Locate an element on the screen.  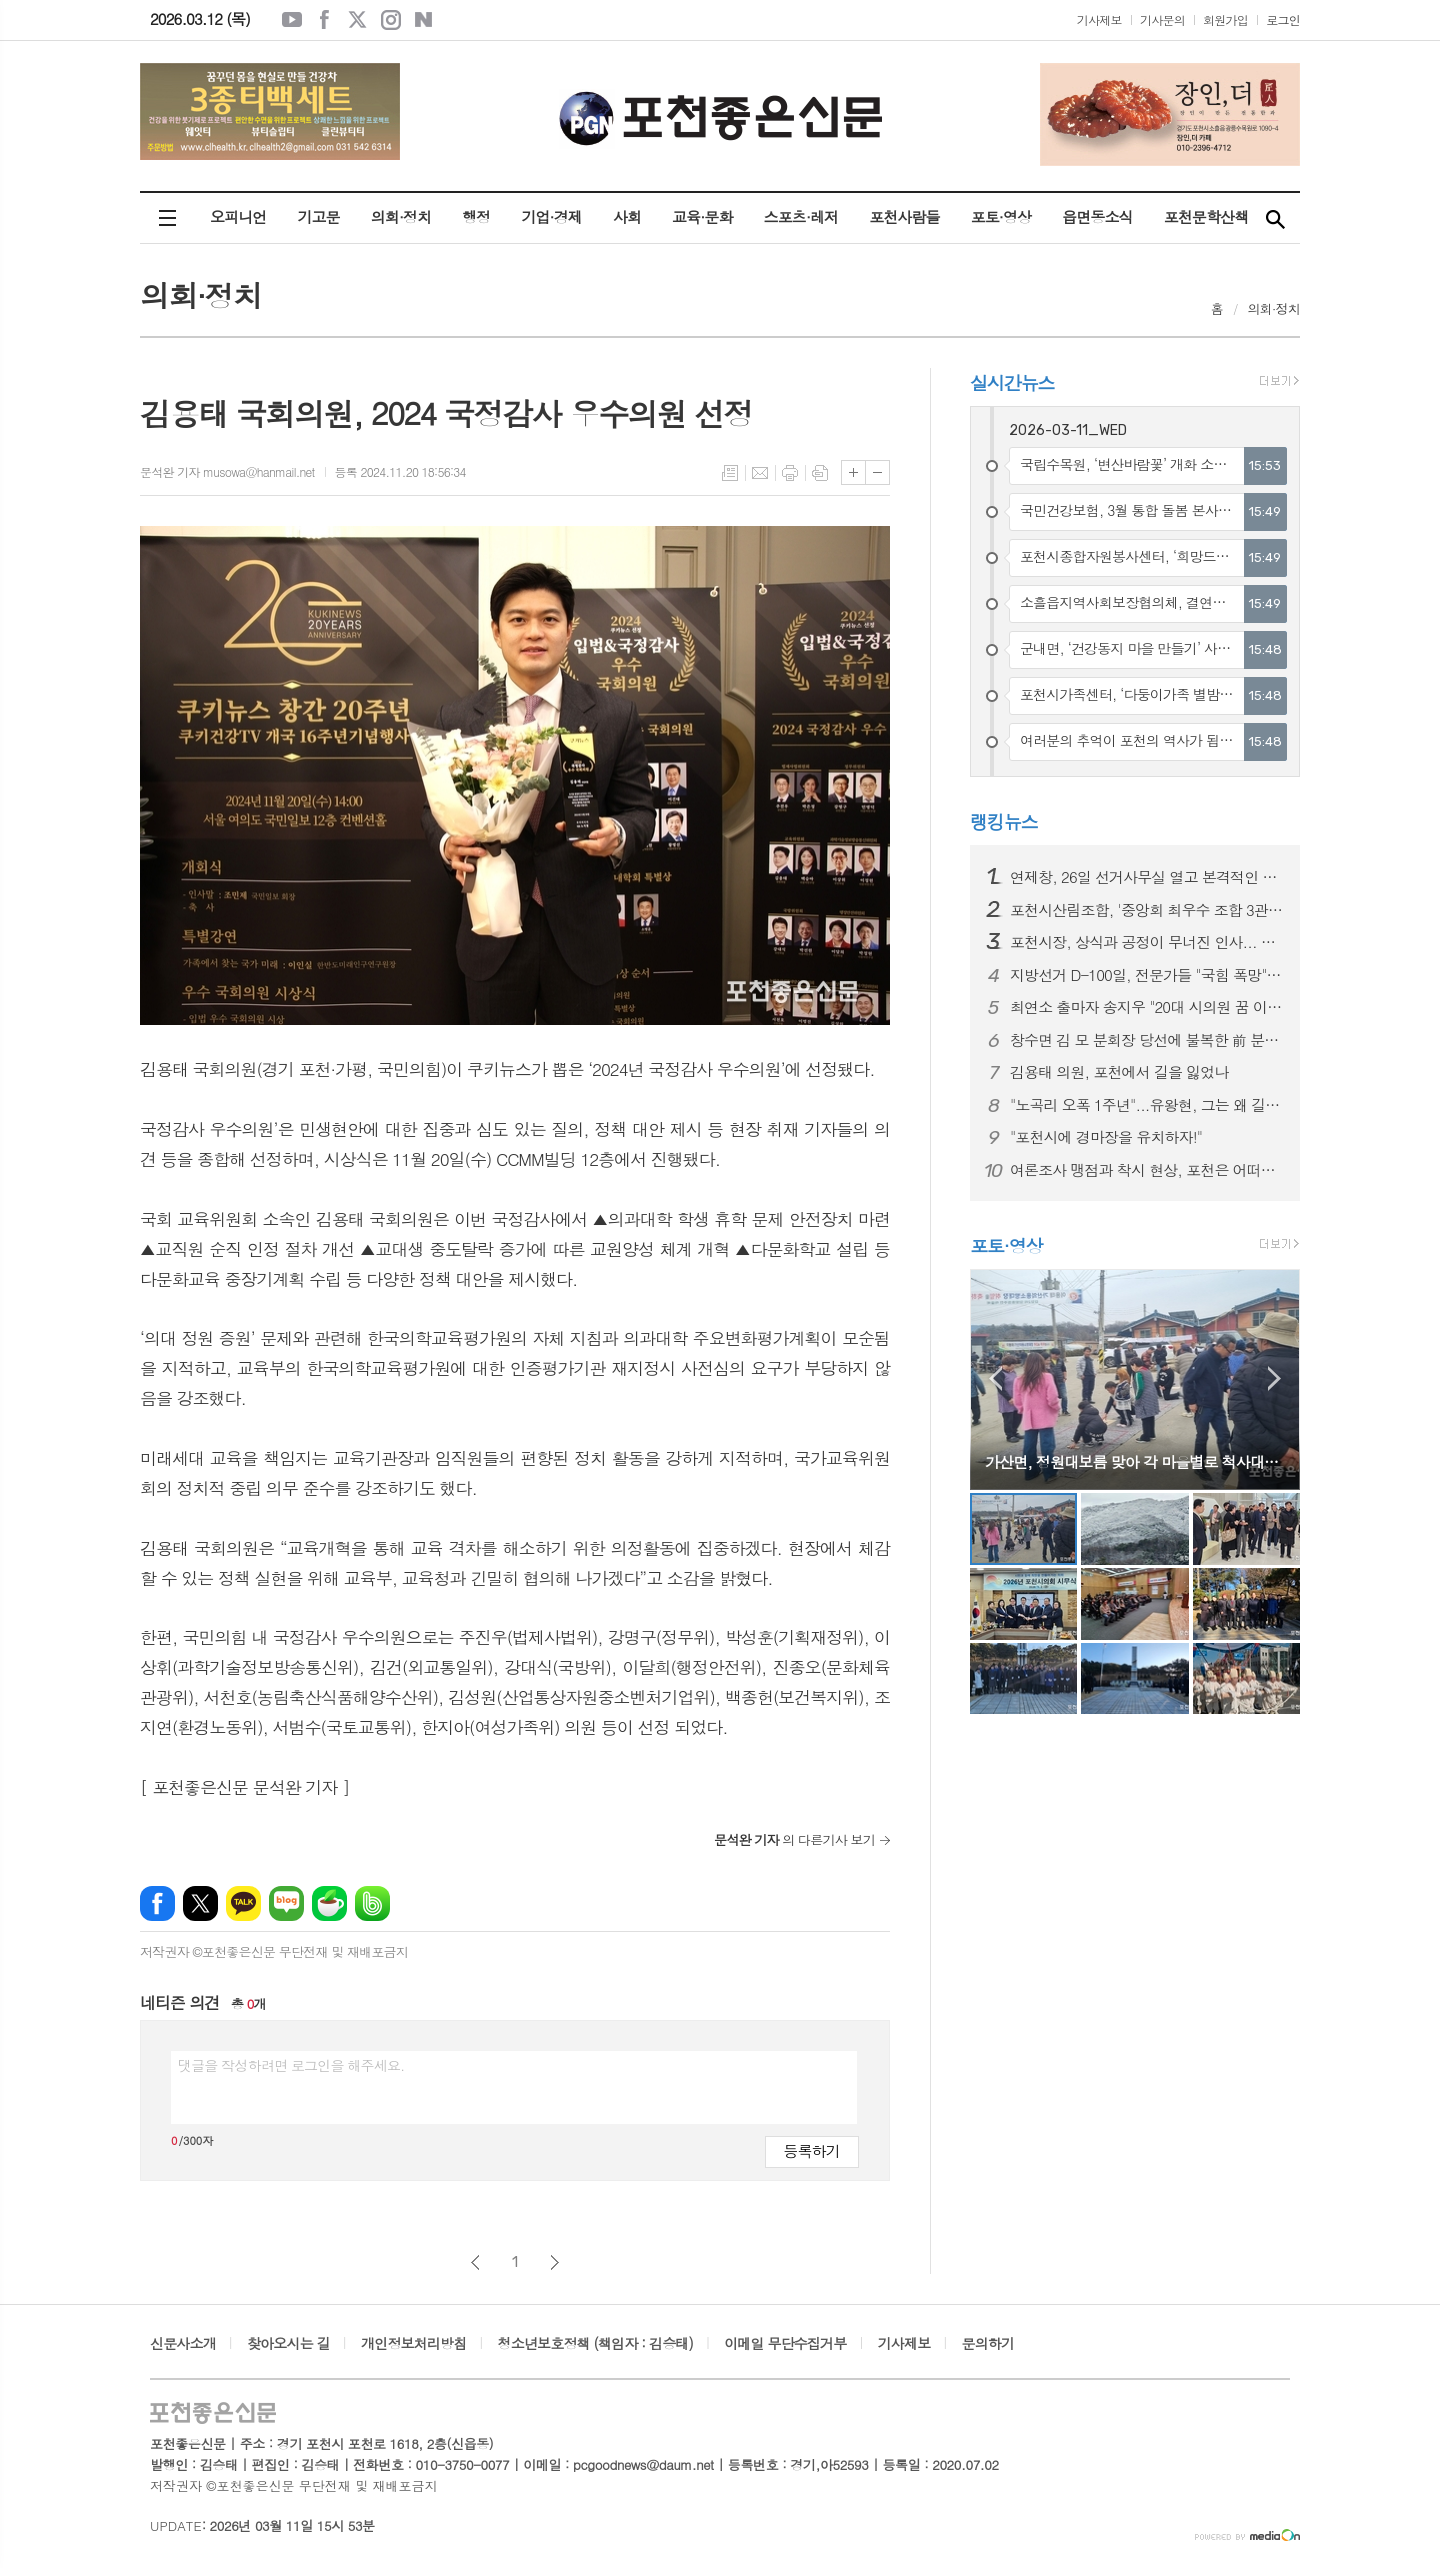
"포천시에 경마장을 유치하자!" is located at coordinates (1106, 1137).